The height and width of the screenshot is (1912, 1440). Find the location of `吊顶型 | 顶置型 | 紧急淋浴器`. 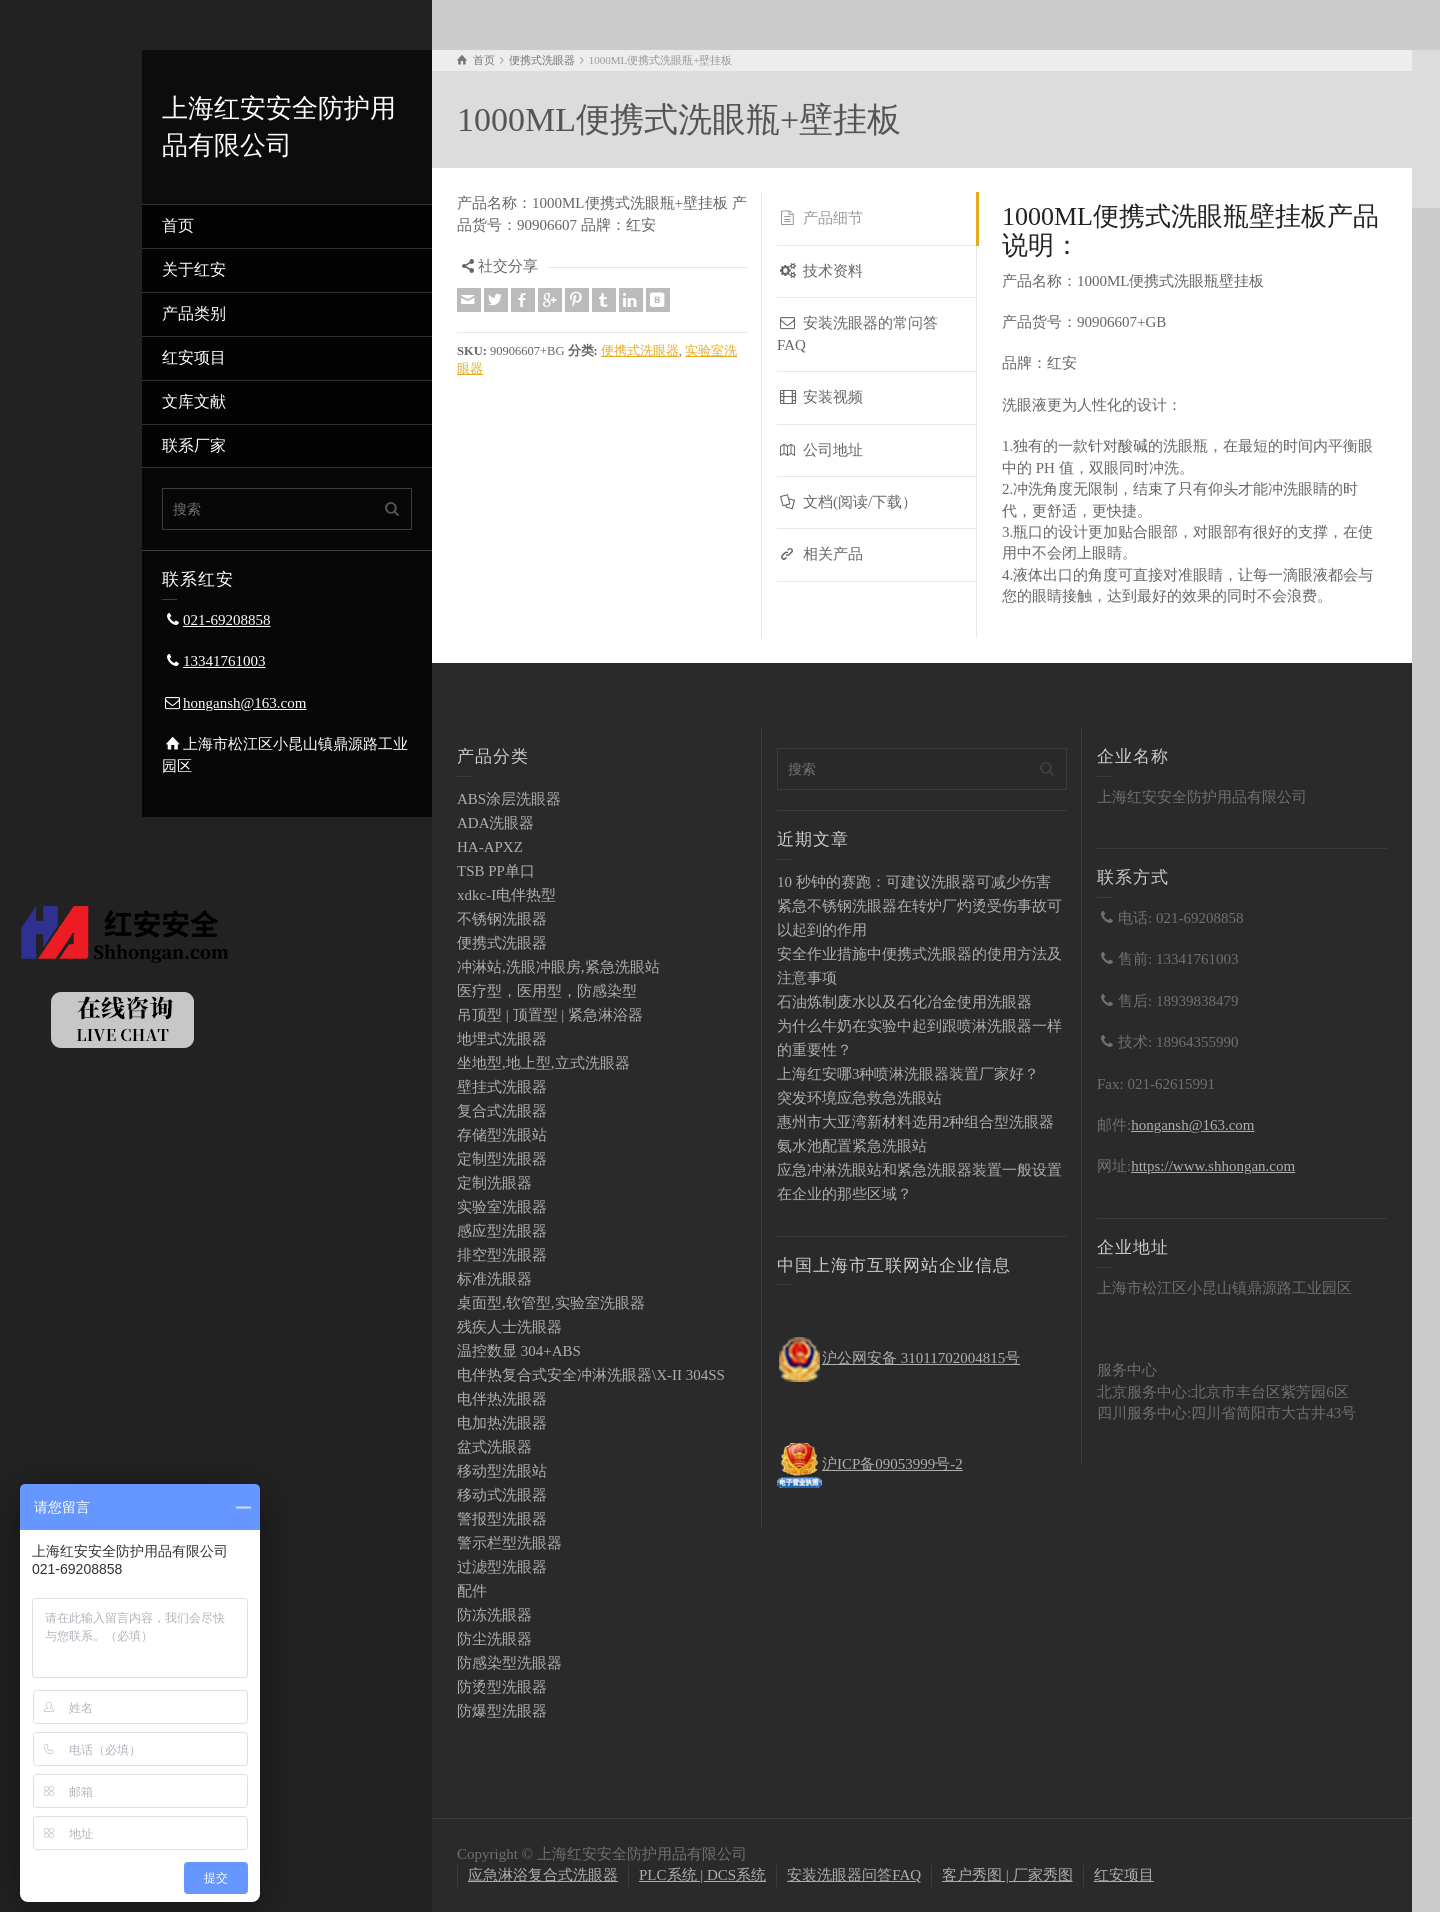

吊顶型 | 顶置型 | 紧急淋浴器 is located at coordinates (550, 1015).